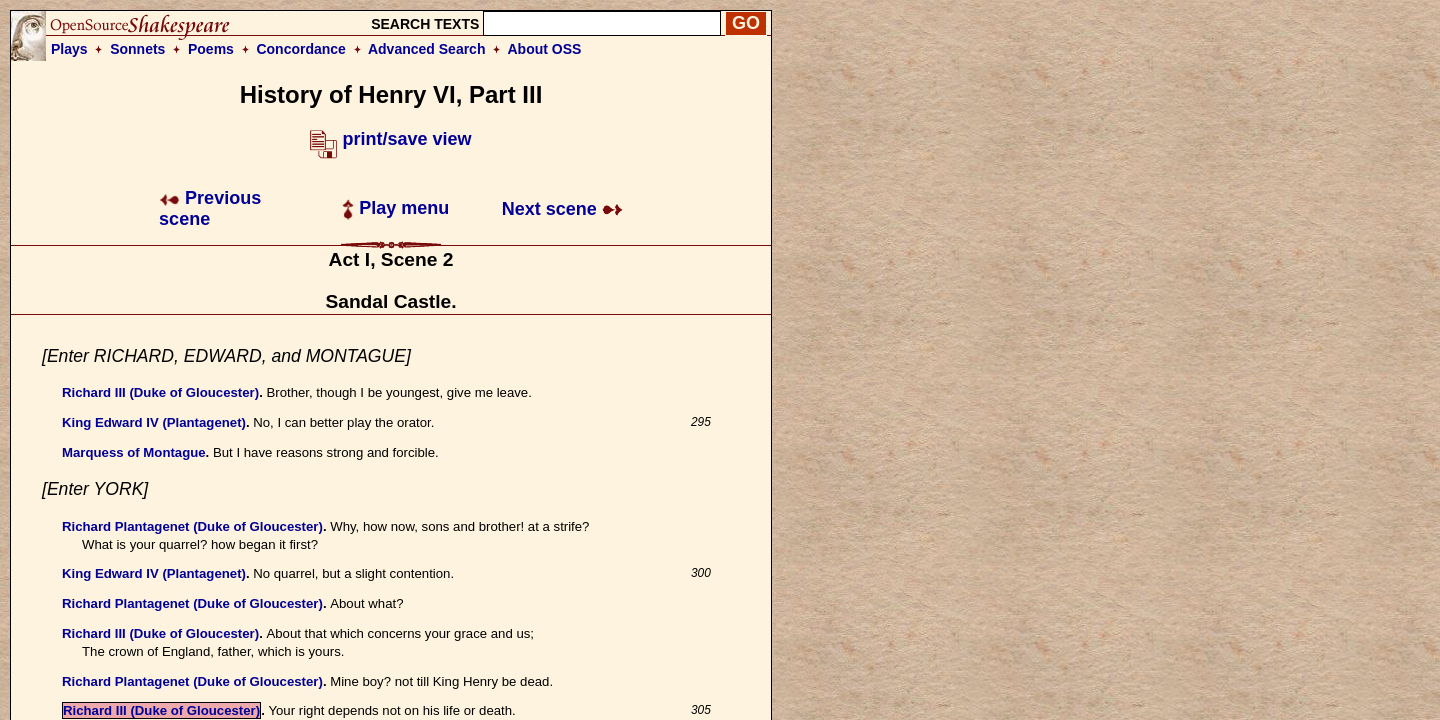  I want to click on Sonnets, so click(137, 49).